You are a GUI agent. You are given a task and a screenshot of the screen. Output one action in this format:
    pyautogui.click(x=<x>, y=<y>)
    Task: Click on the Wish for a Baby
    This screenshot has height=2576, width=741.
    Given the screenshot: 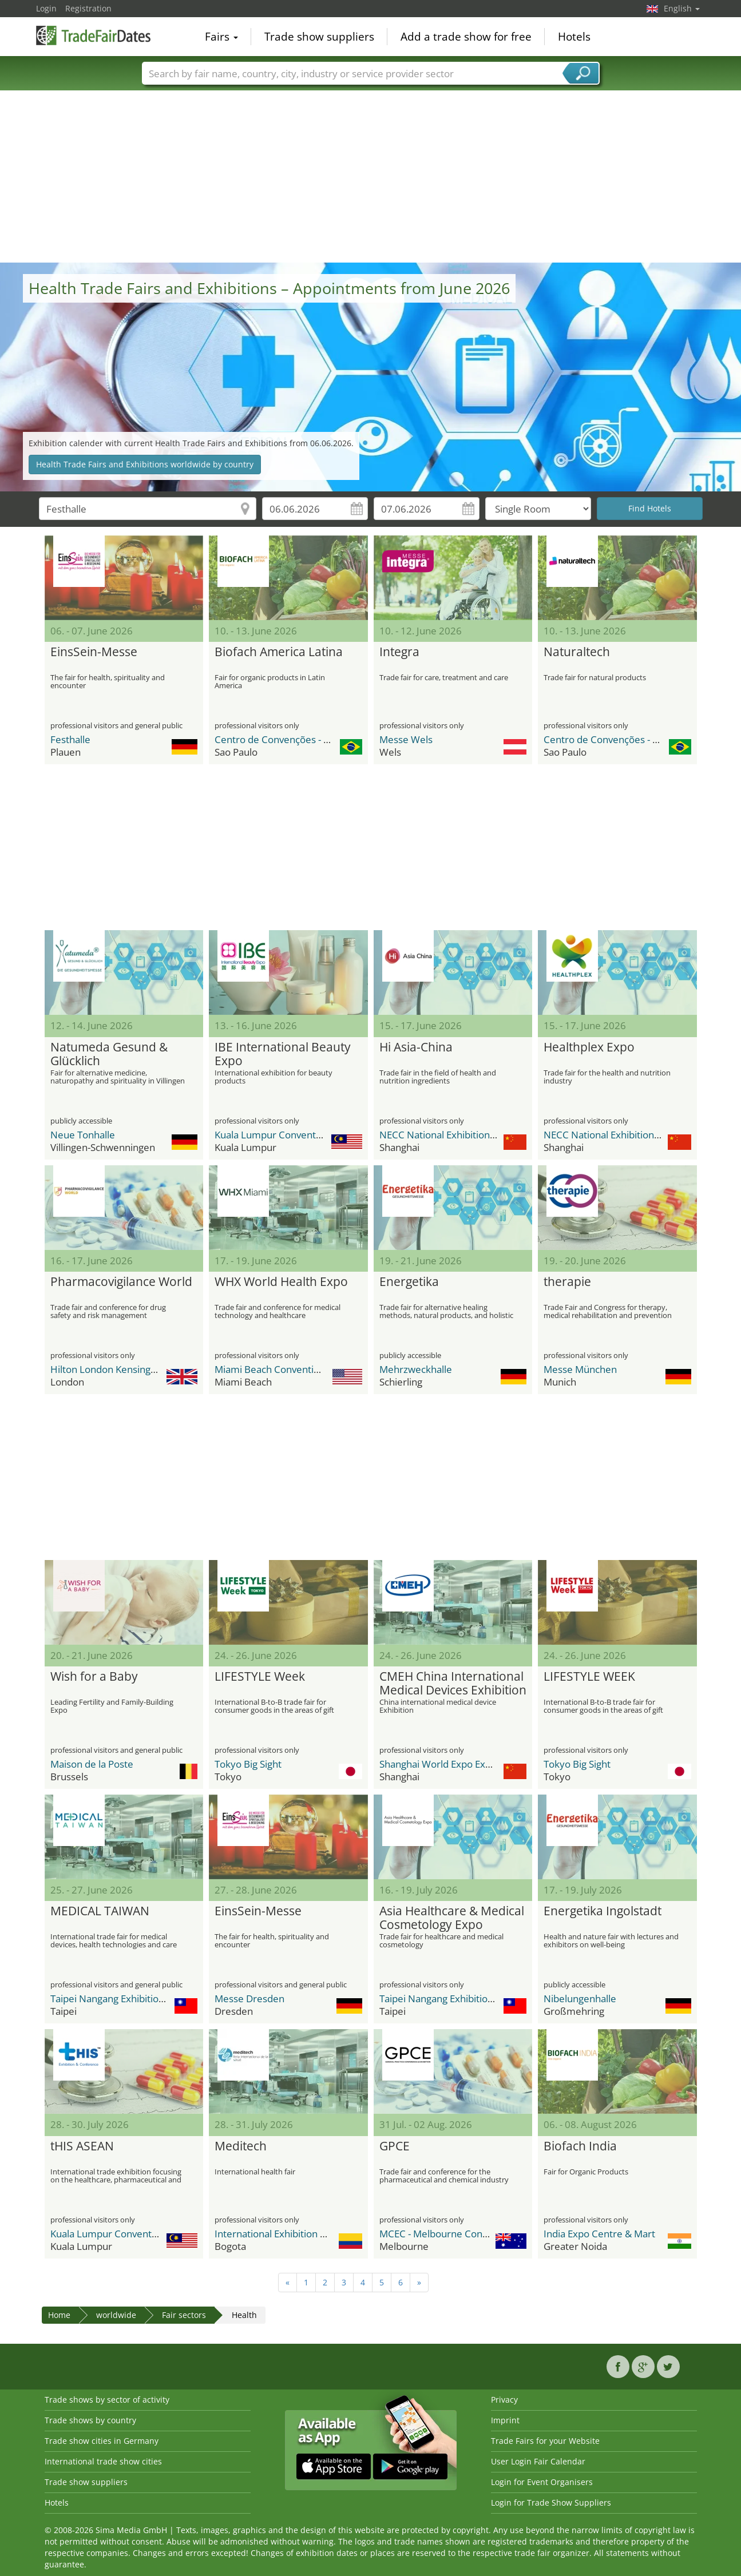 What is the action you would take?
    pyautogui.click(x=94, y=1676)
    